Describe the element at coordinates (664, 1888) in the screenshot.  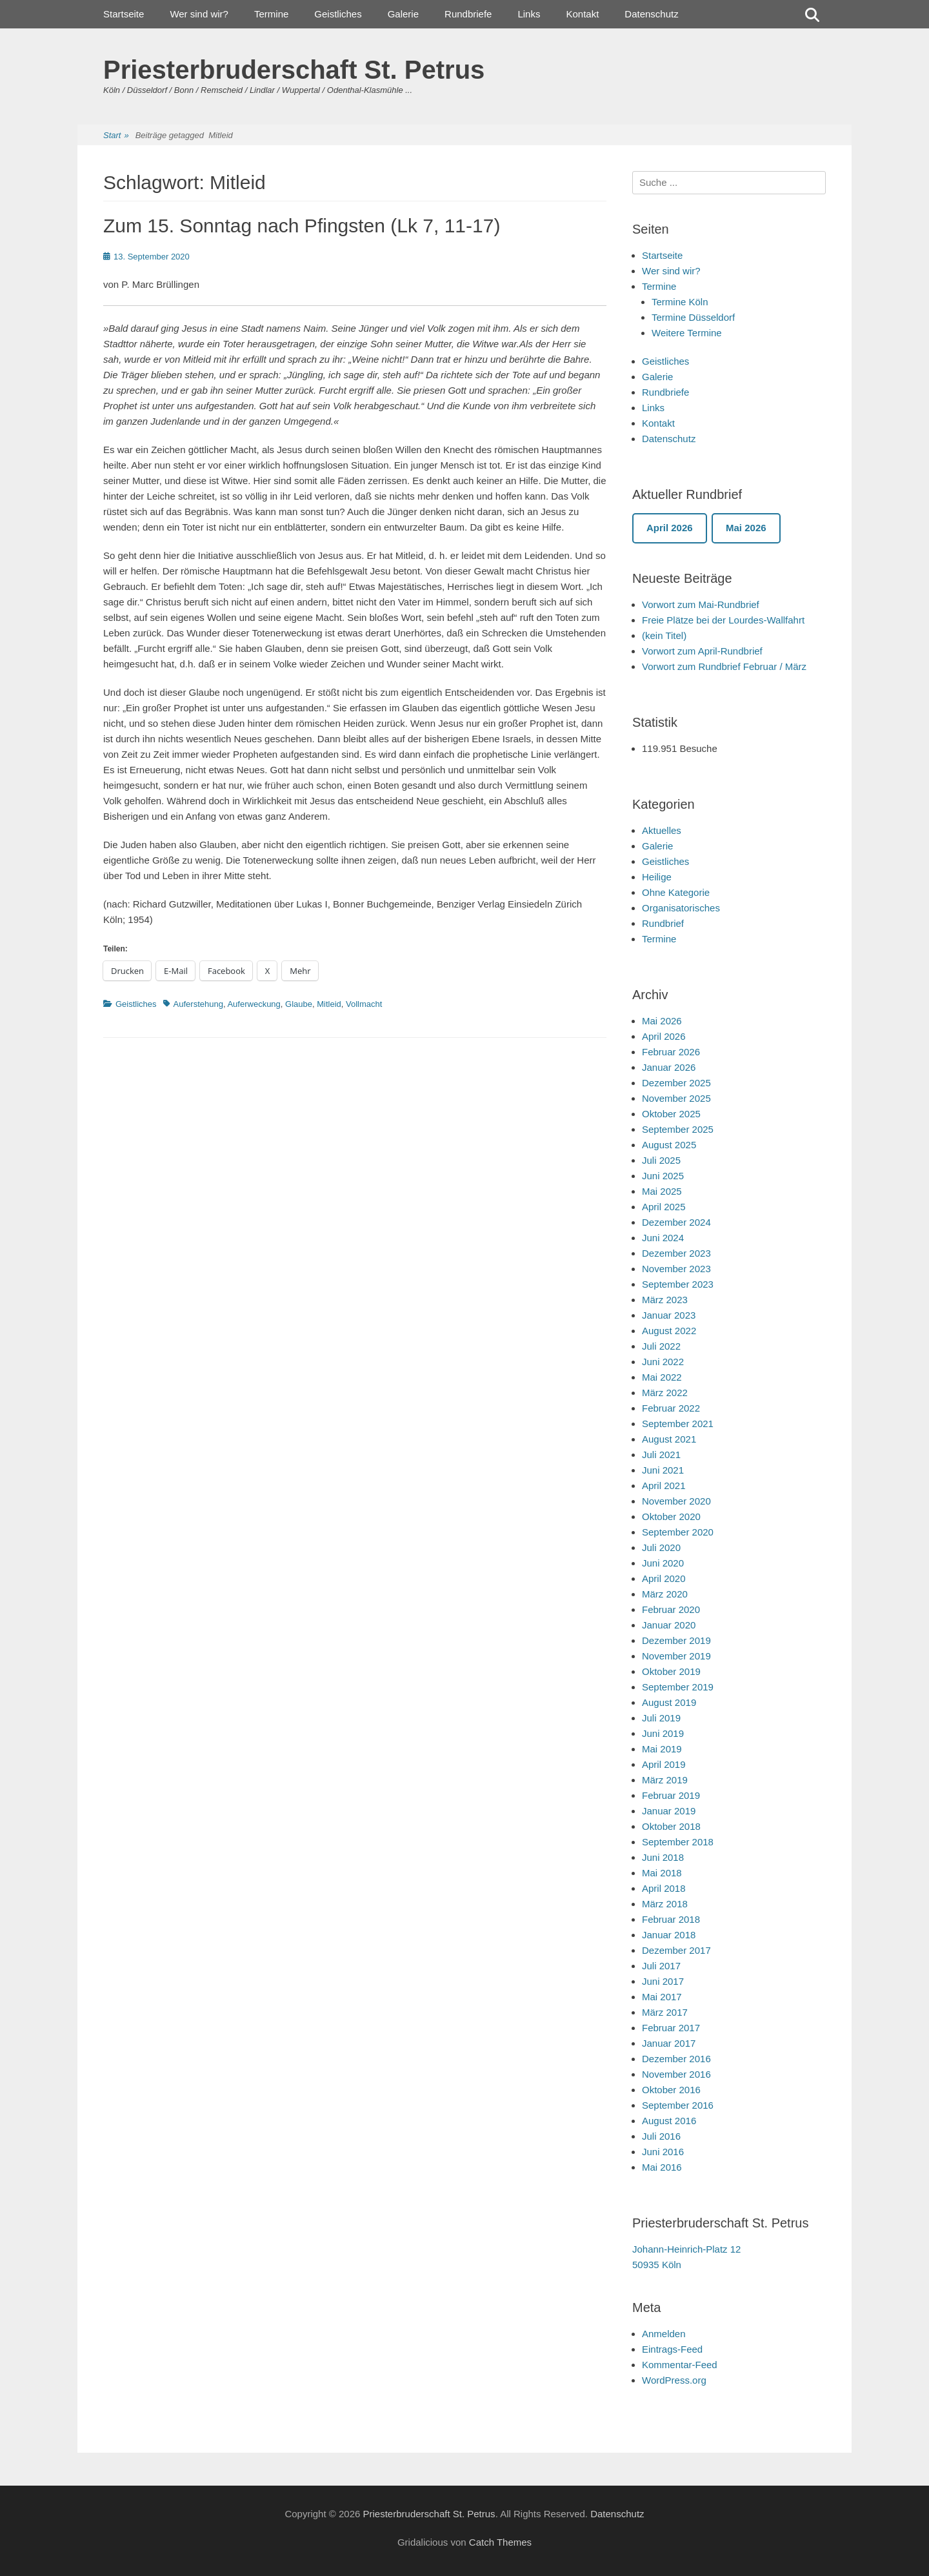
I see `April 2018` at that location.